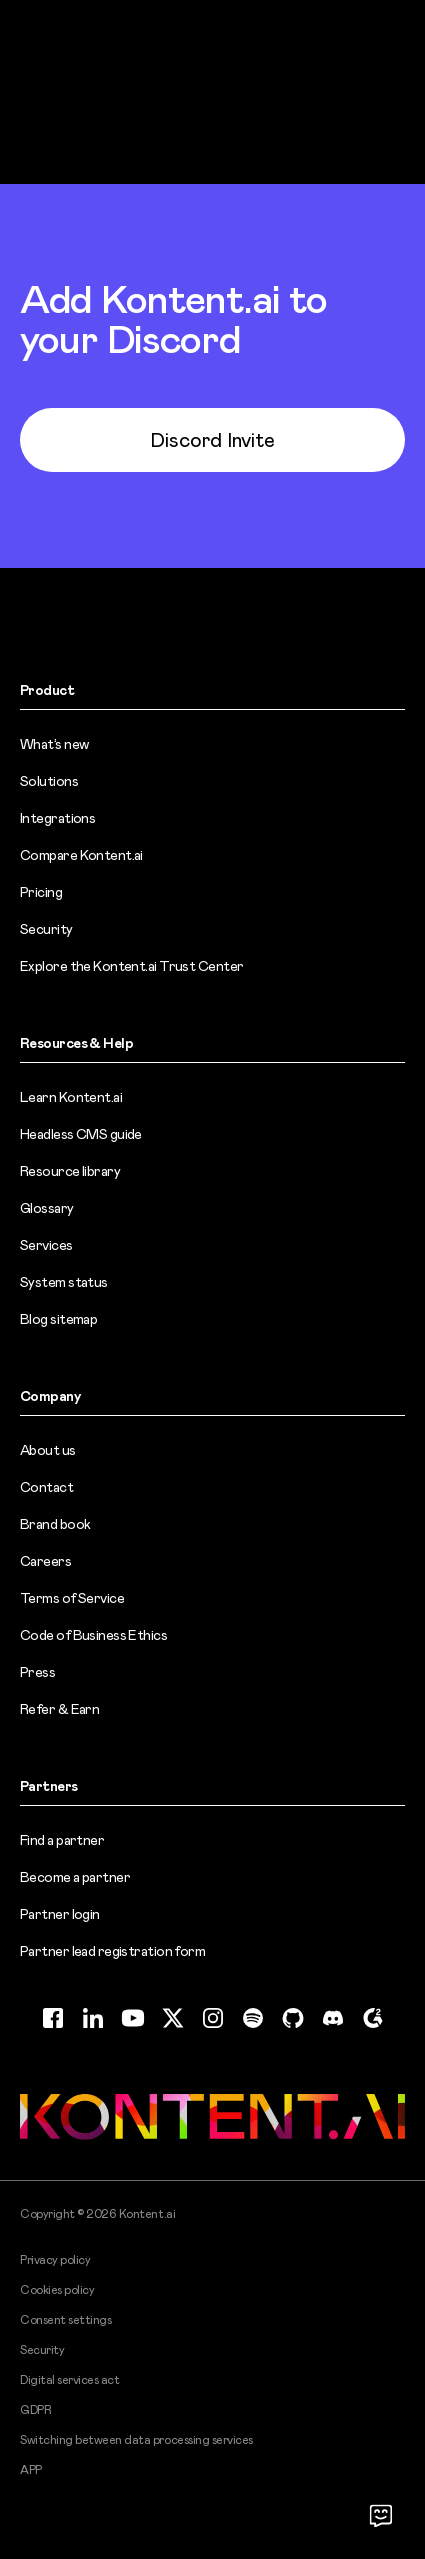 The height and width of the screenshot is (2559, 425). I want to click on Integrations, so click(57, 818).